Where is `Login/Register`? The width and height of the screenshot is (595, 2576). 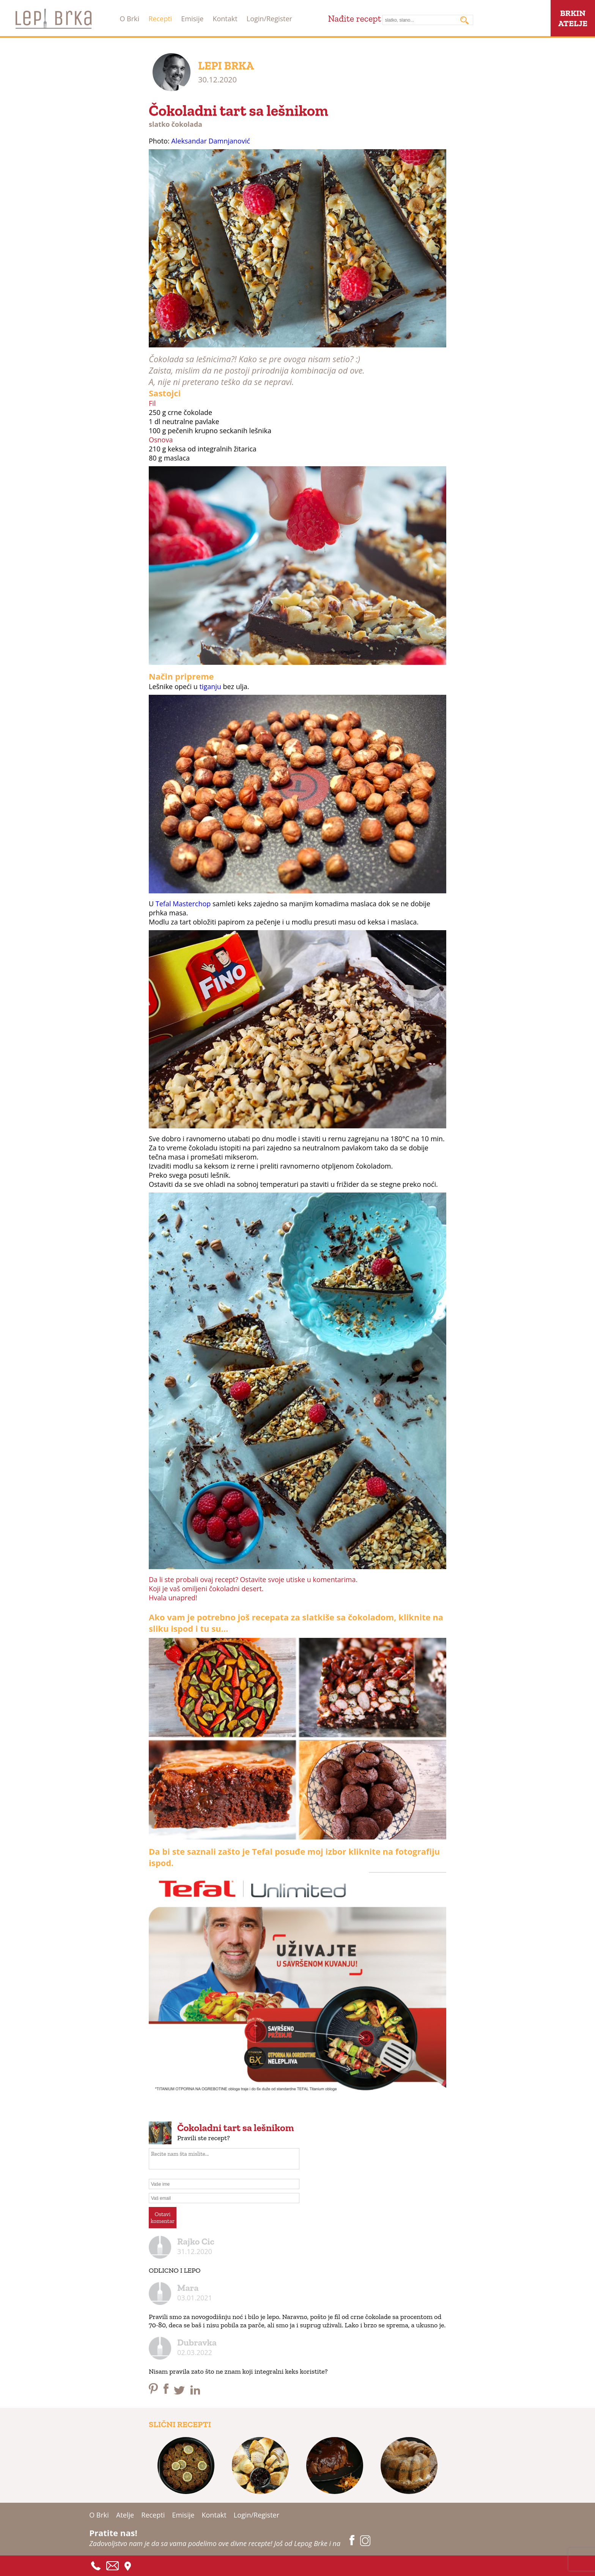
Login/Register is located at coordinates (269, 18).